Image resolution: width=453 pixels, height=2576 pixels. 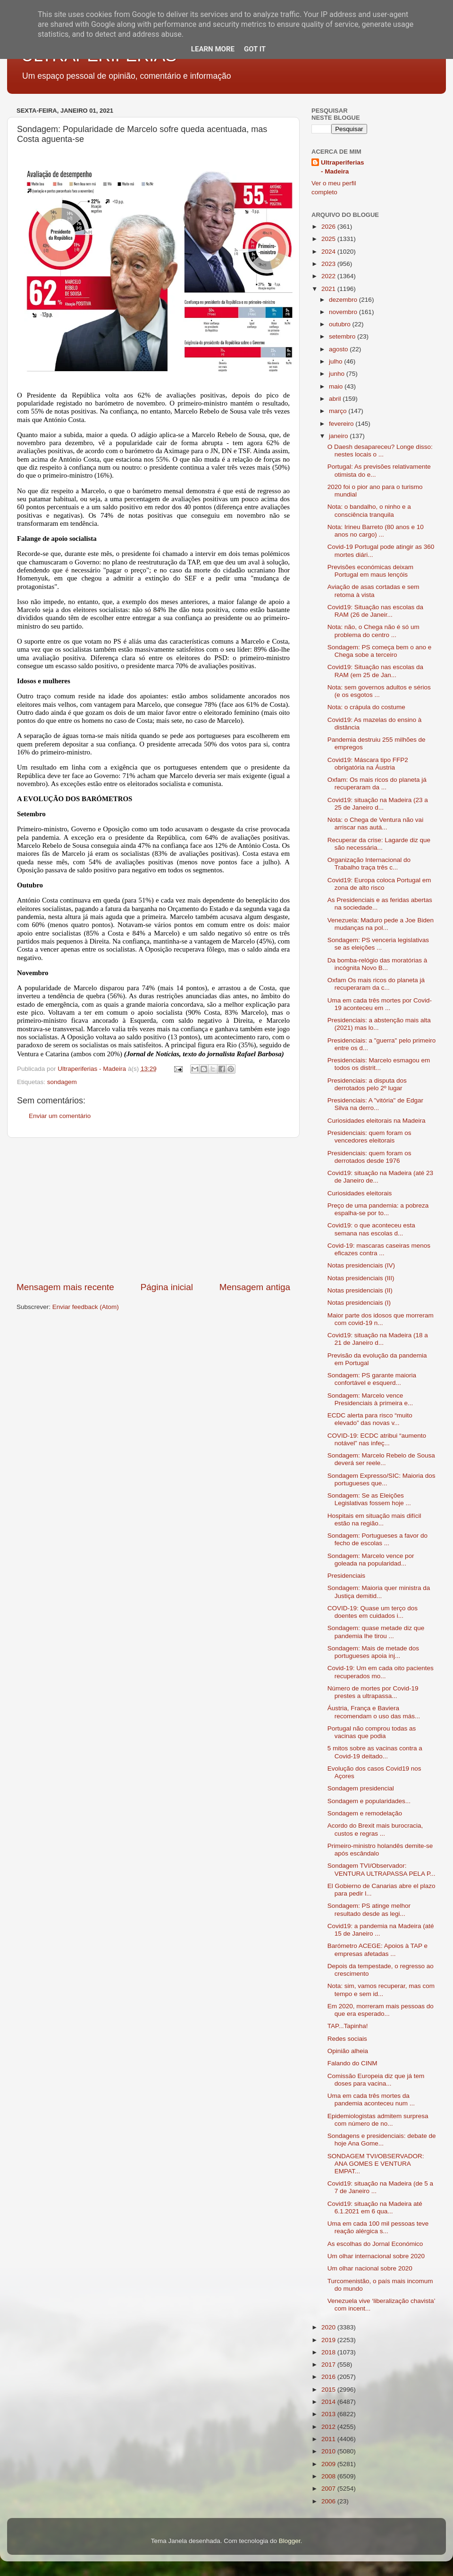 What do you see at coordinates (375, 670) in the screenshot?
I see `Covid19: Situação nas escolas da RAM (em 25 de Jan...` at bounding box center [375, 670].